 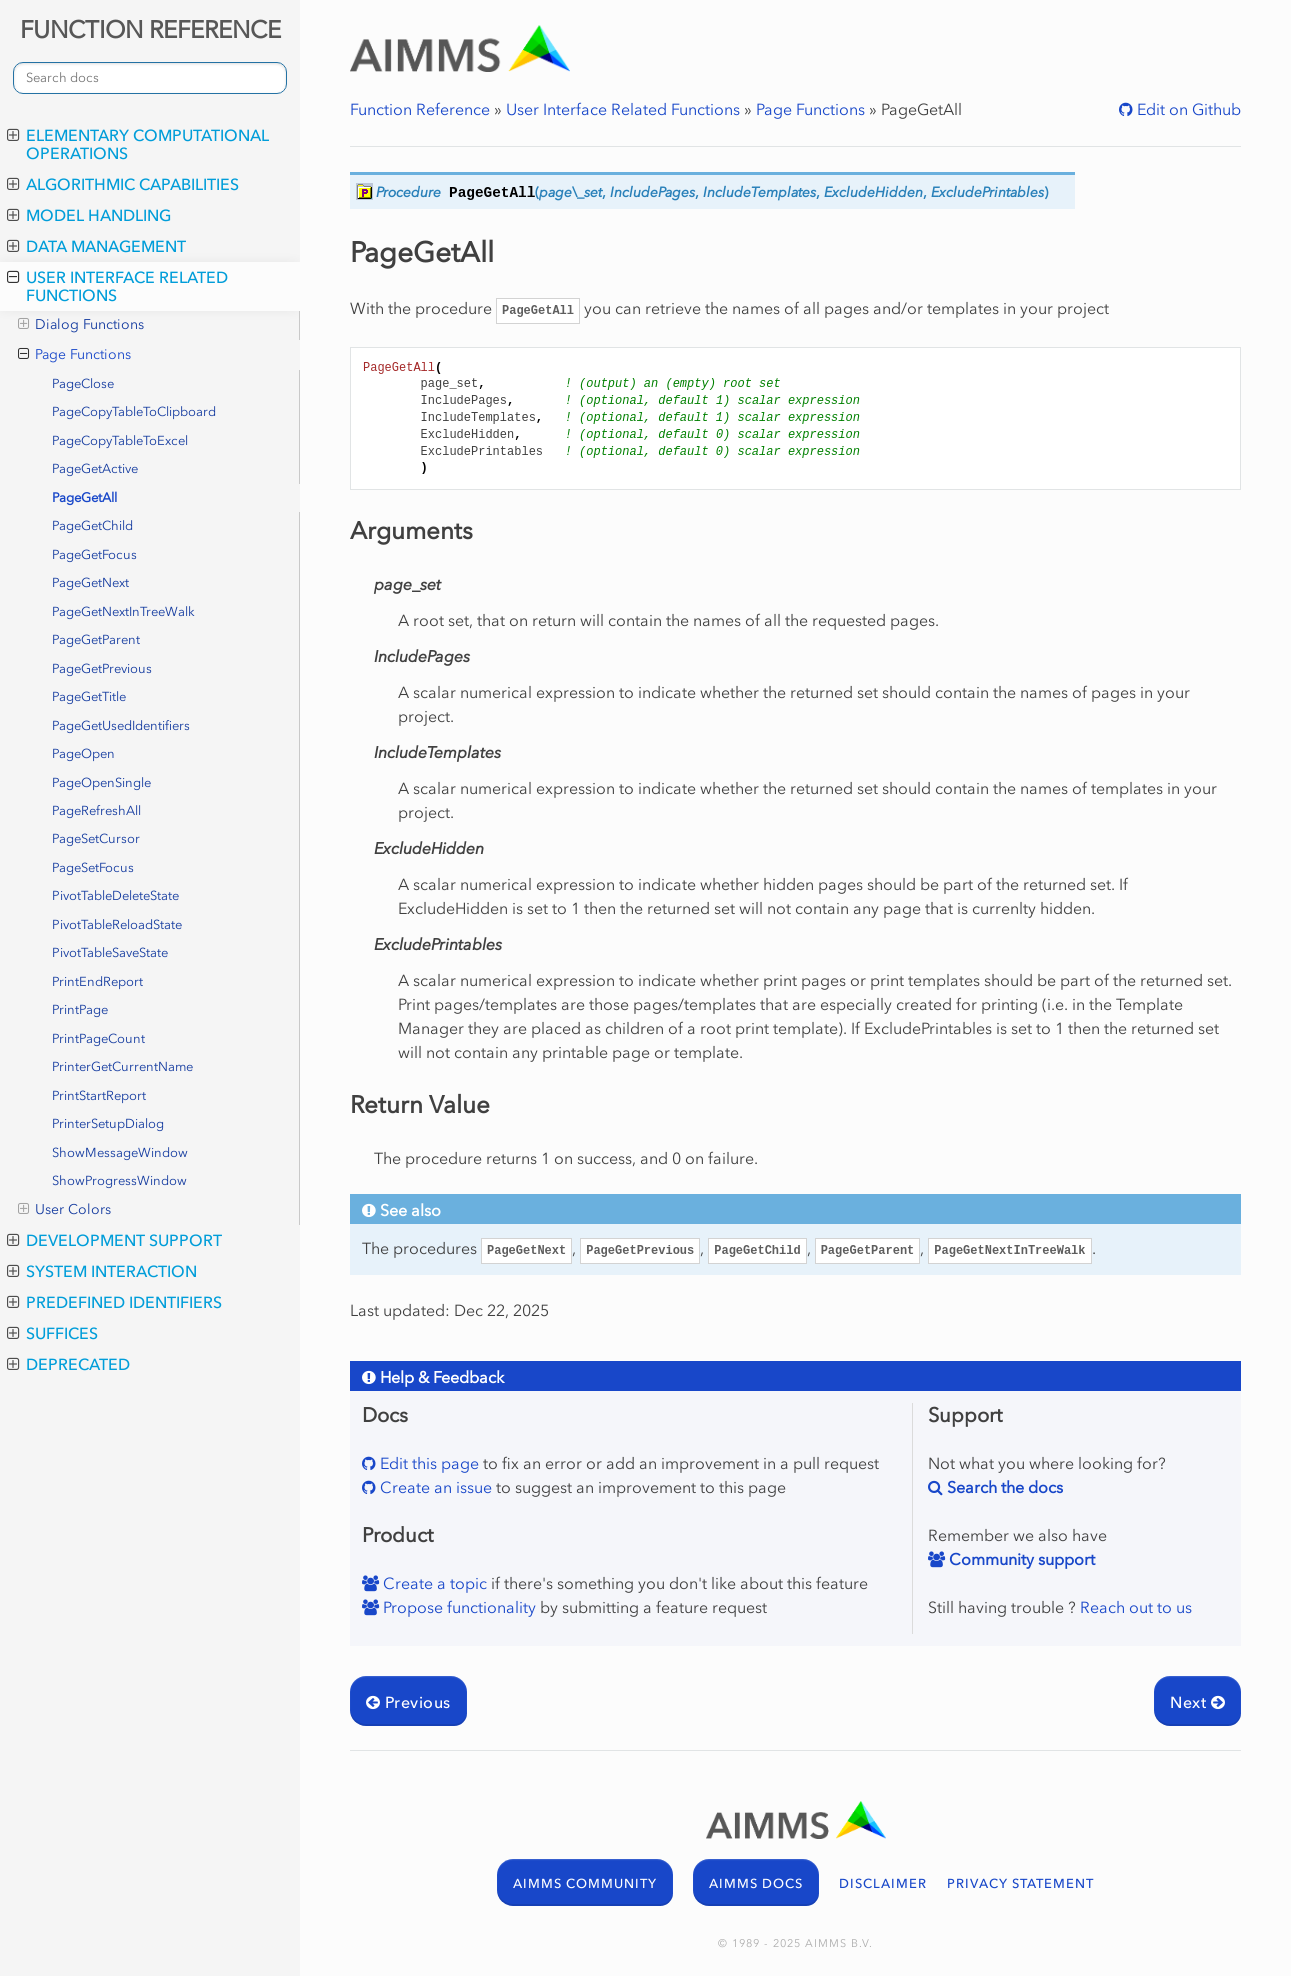 I want to click on PageCopyTableToClipboard, so click(x=134, y=411).